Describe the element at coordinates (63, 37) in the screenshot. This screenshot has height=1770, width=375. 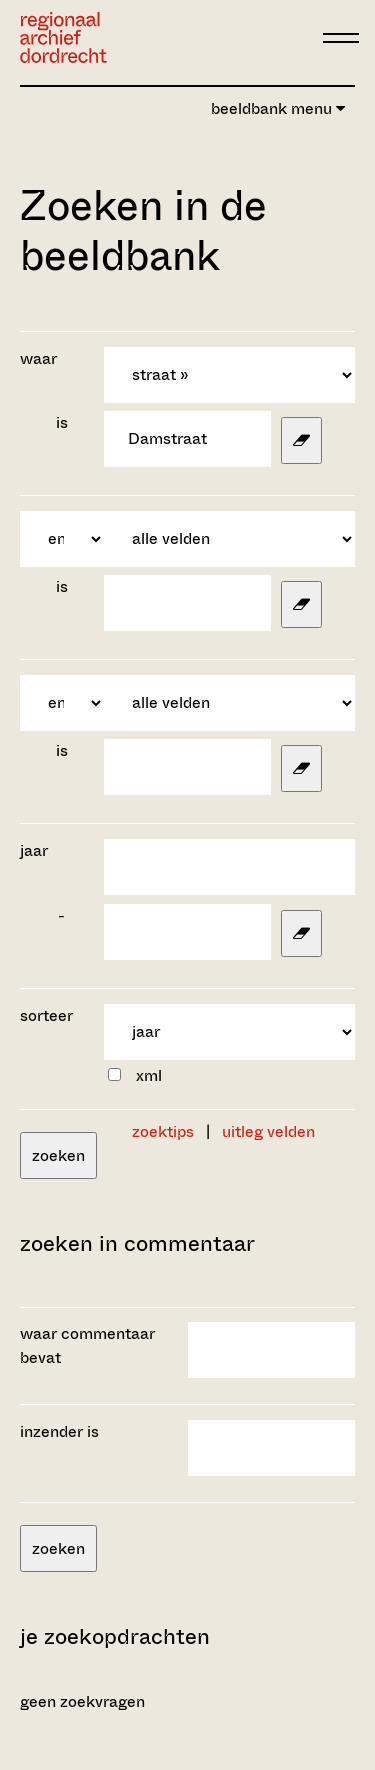
I see `[Ga naar home]` at that location.